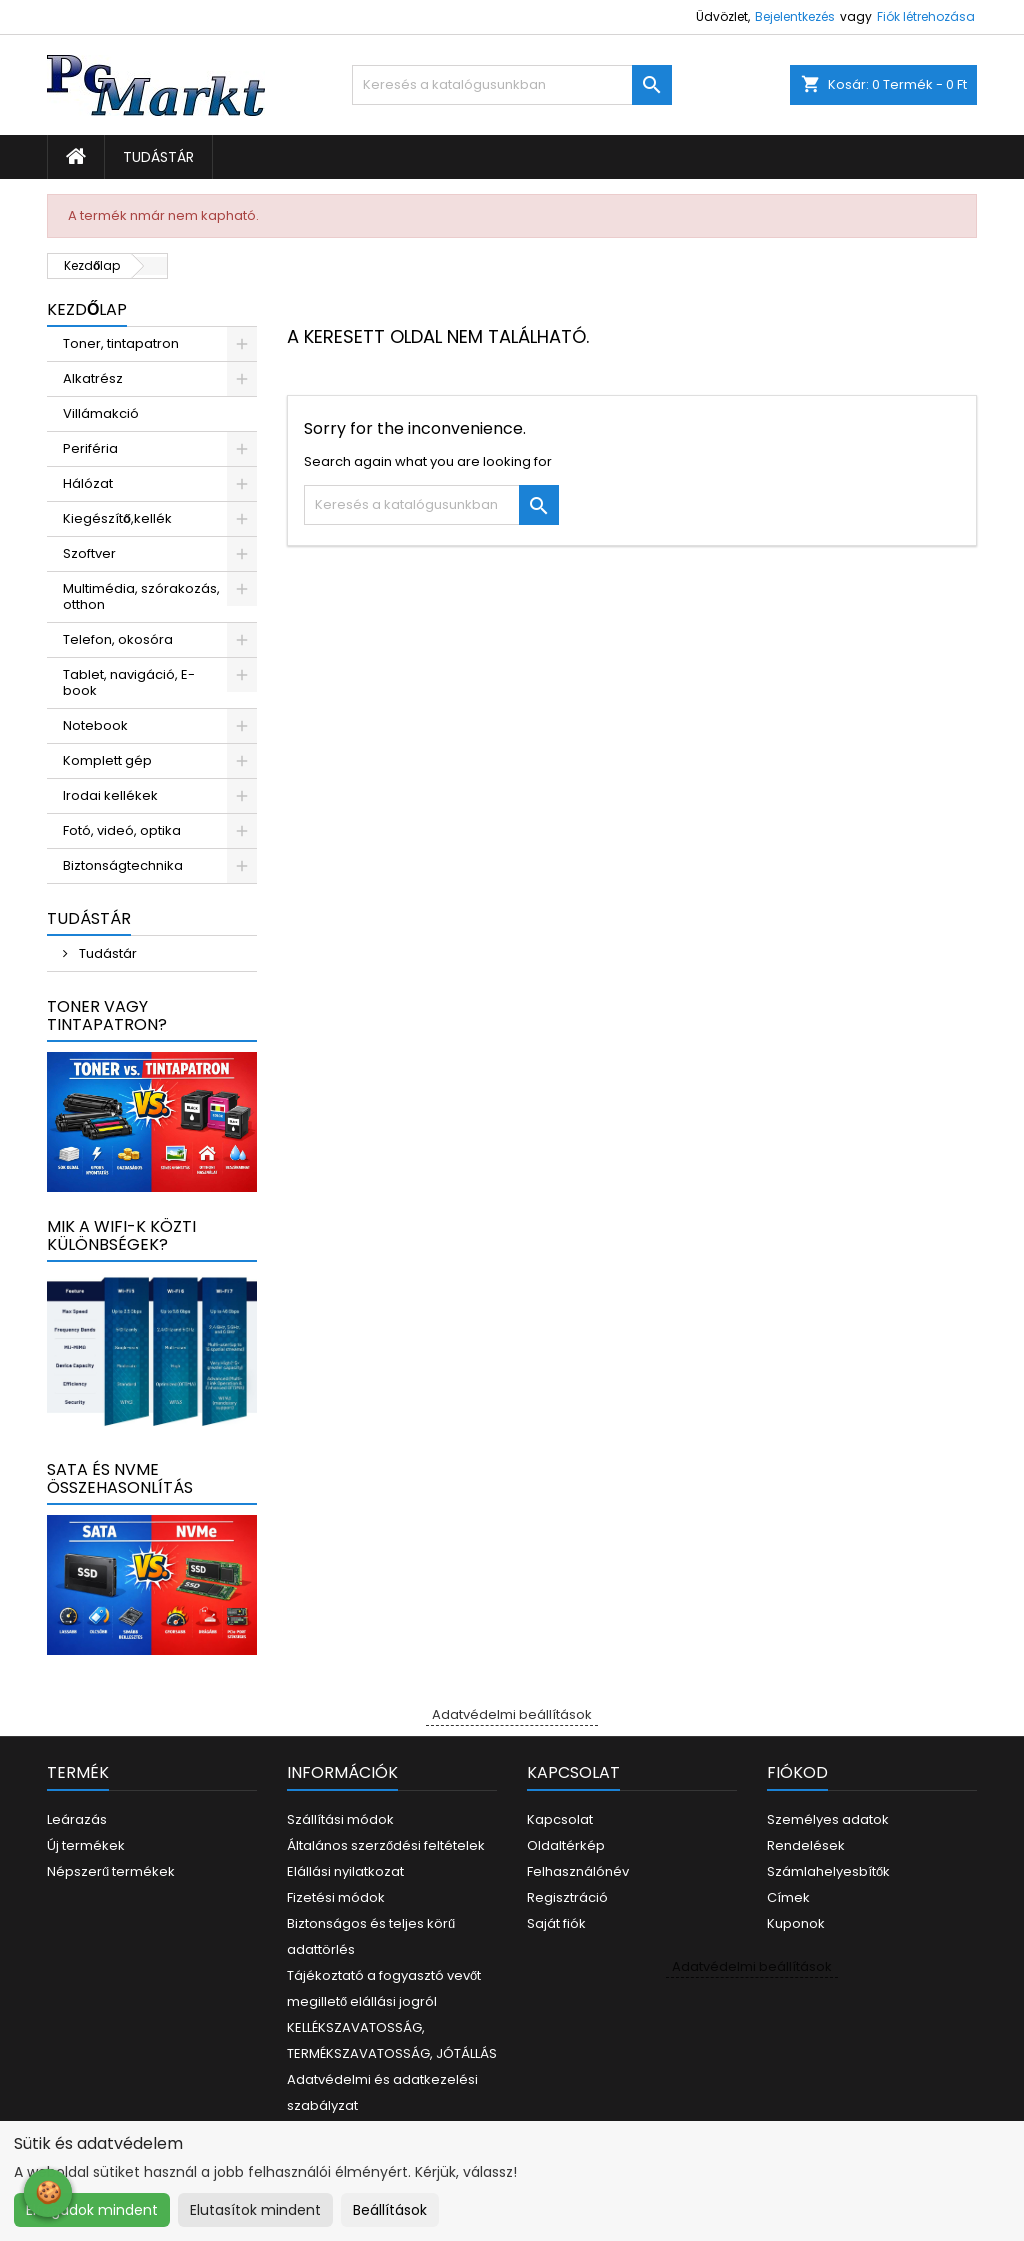 The height and width of the screenshot is (2241, 1024). What do you see at coordinates (117, 518) in the screenshot?
I see `Kiegészítő,kellék` at bounding box center [117, 518].